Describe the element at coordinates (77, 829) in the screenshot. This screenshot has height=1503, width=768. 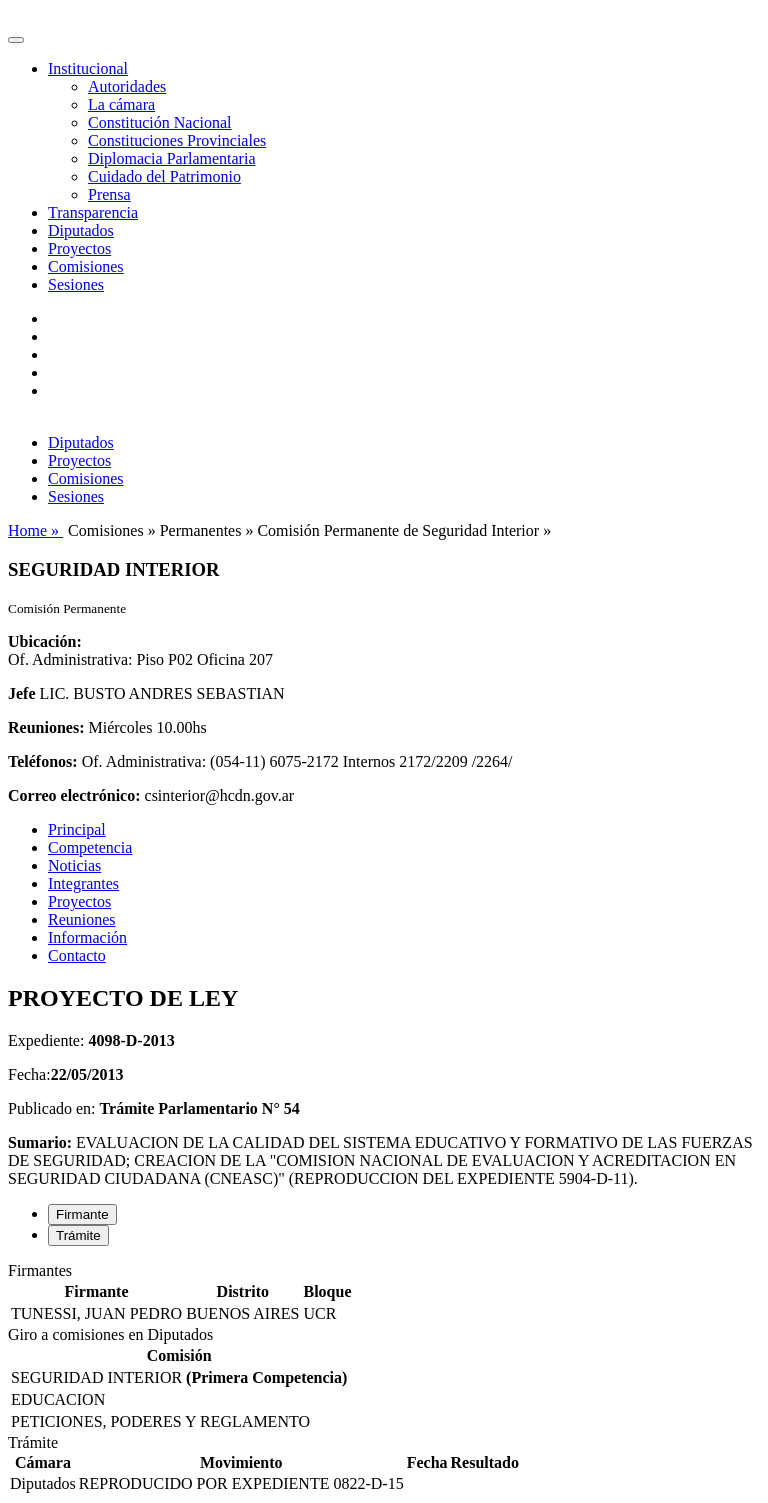
I see `Principal` at that location.